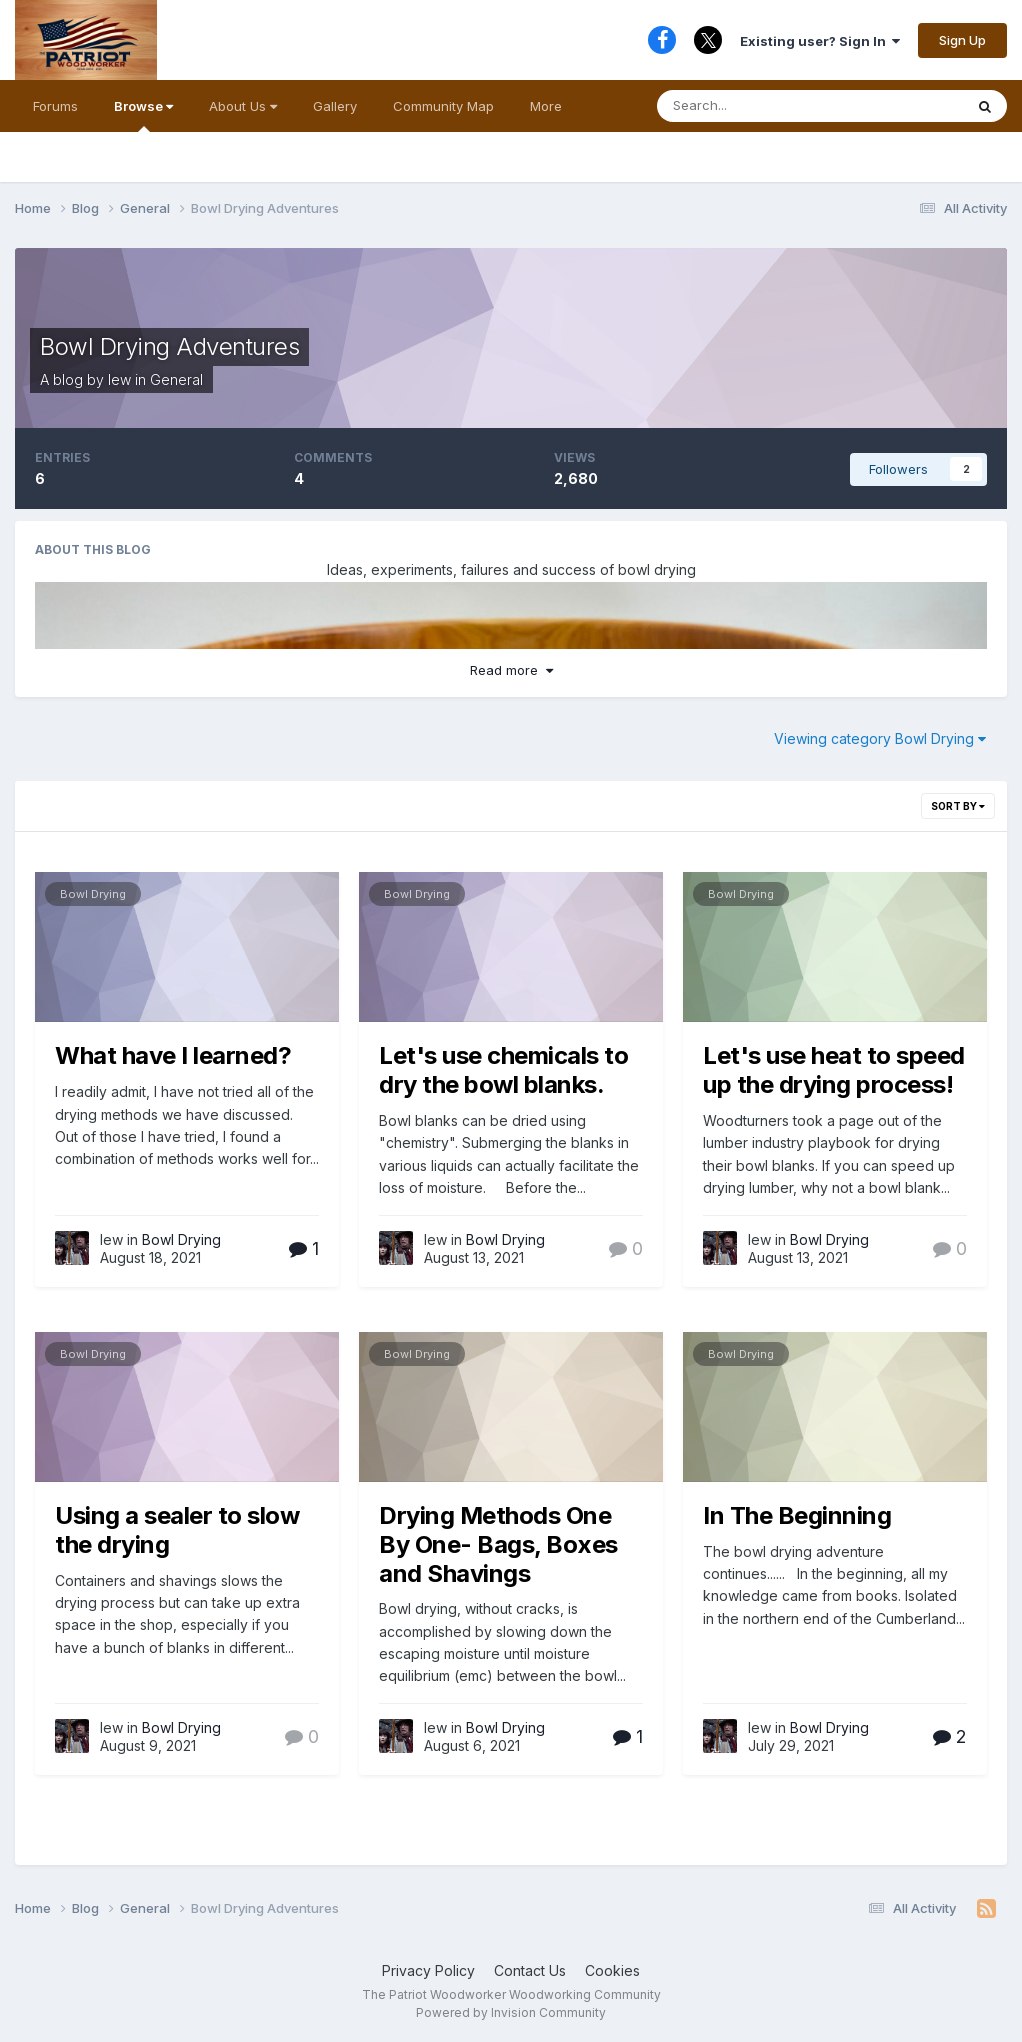  Describe the element at coordinates (428, 1970) in the screenshot. I see `Privacy Policy` at that location.